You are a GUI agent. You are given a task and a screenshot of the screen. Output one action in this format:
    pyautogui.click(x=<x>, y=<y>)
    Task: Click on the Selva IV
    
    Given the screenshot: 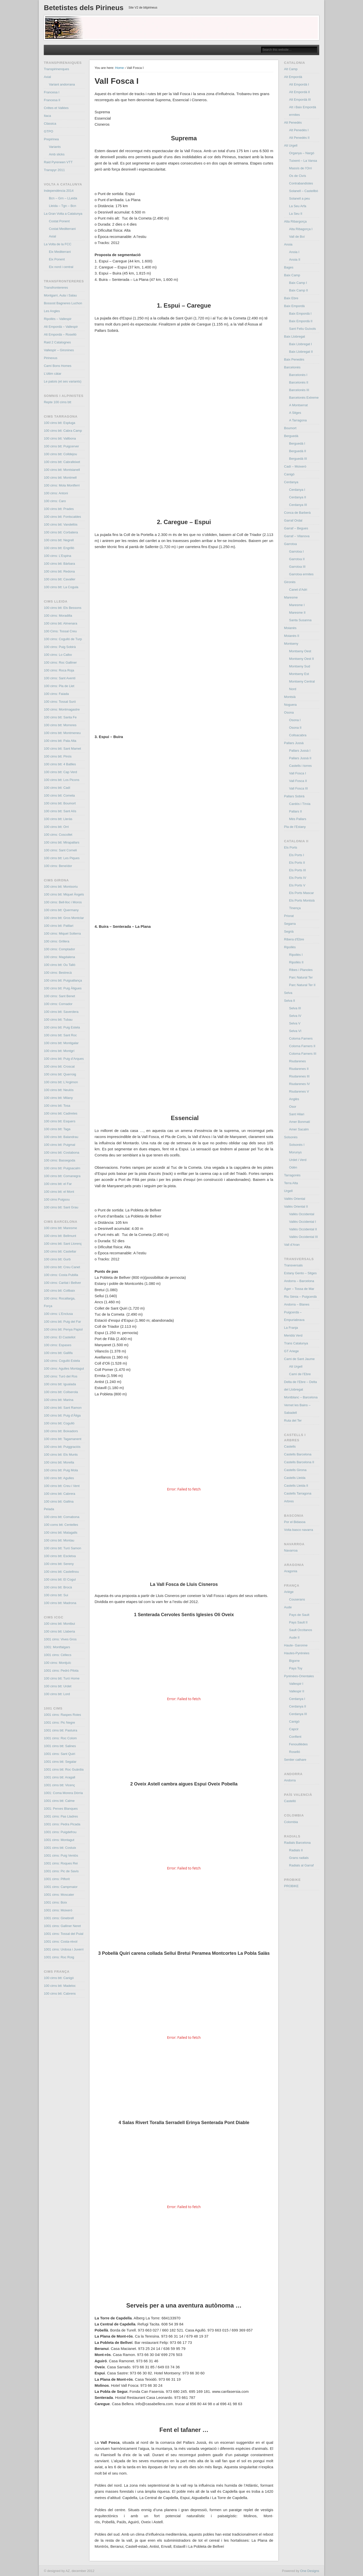 What is the action you would take?
    pyautogui.click(x=295, y=1016)
    